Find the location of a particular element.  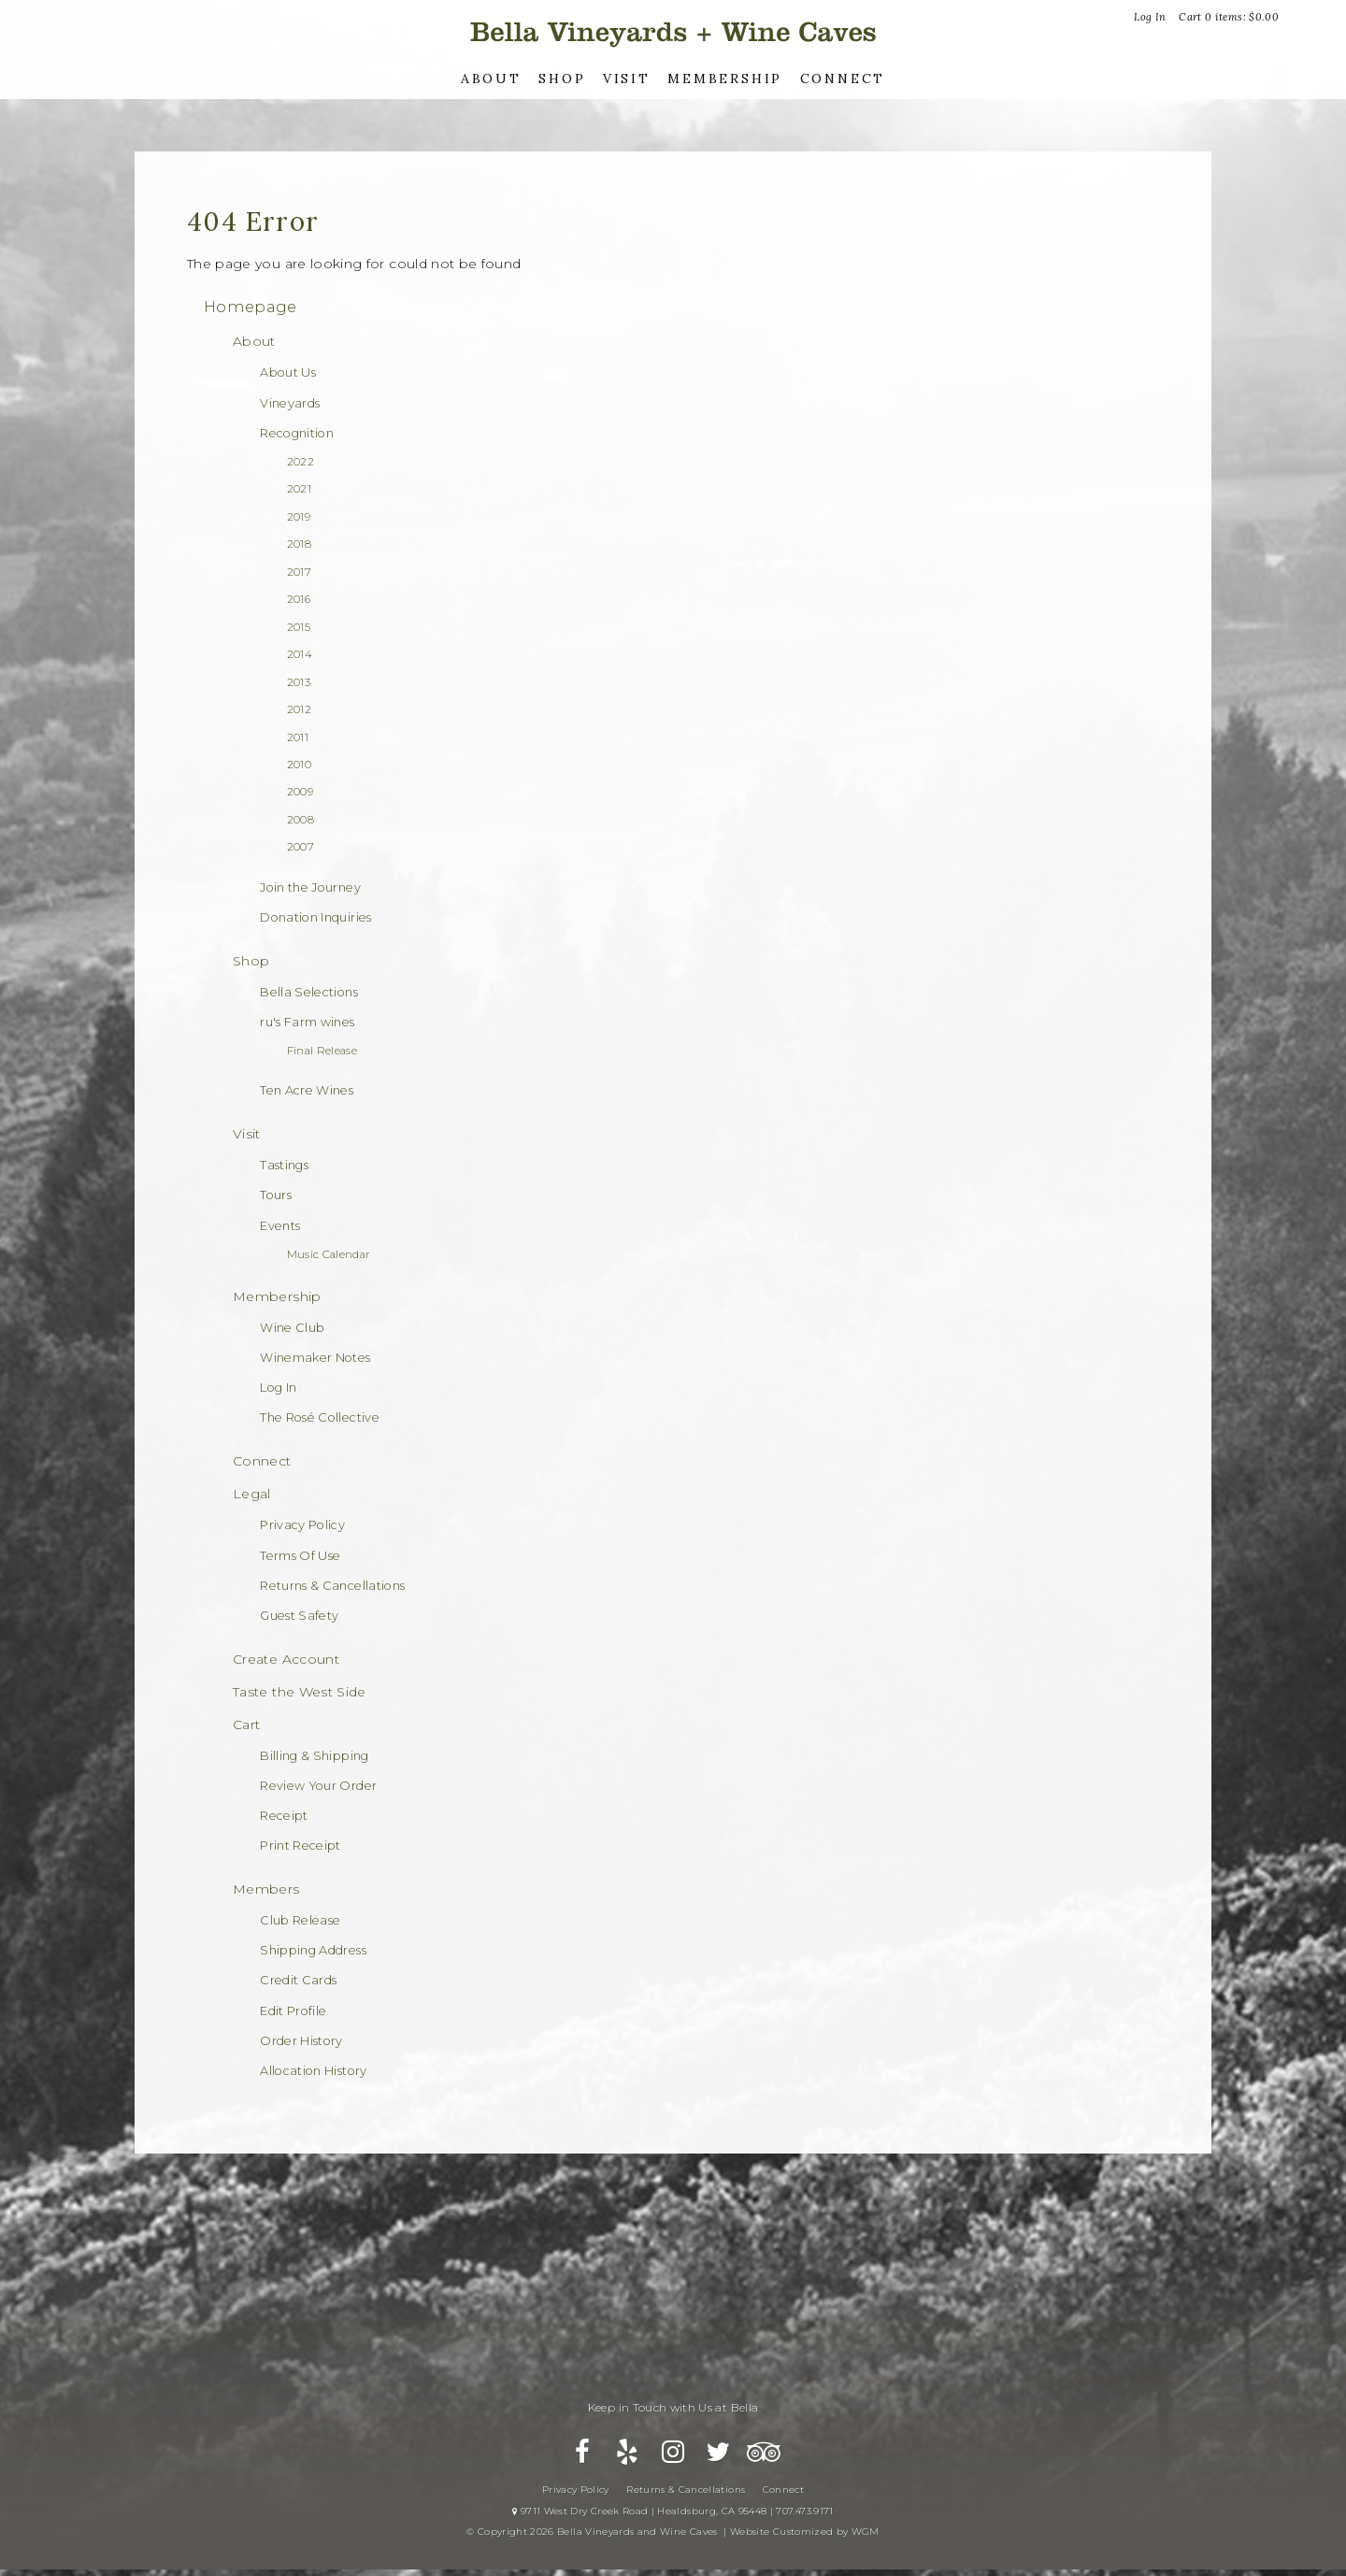

Join the Journey is located at coordinates (310, 887).